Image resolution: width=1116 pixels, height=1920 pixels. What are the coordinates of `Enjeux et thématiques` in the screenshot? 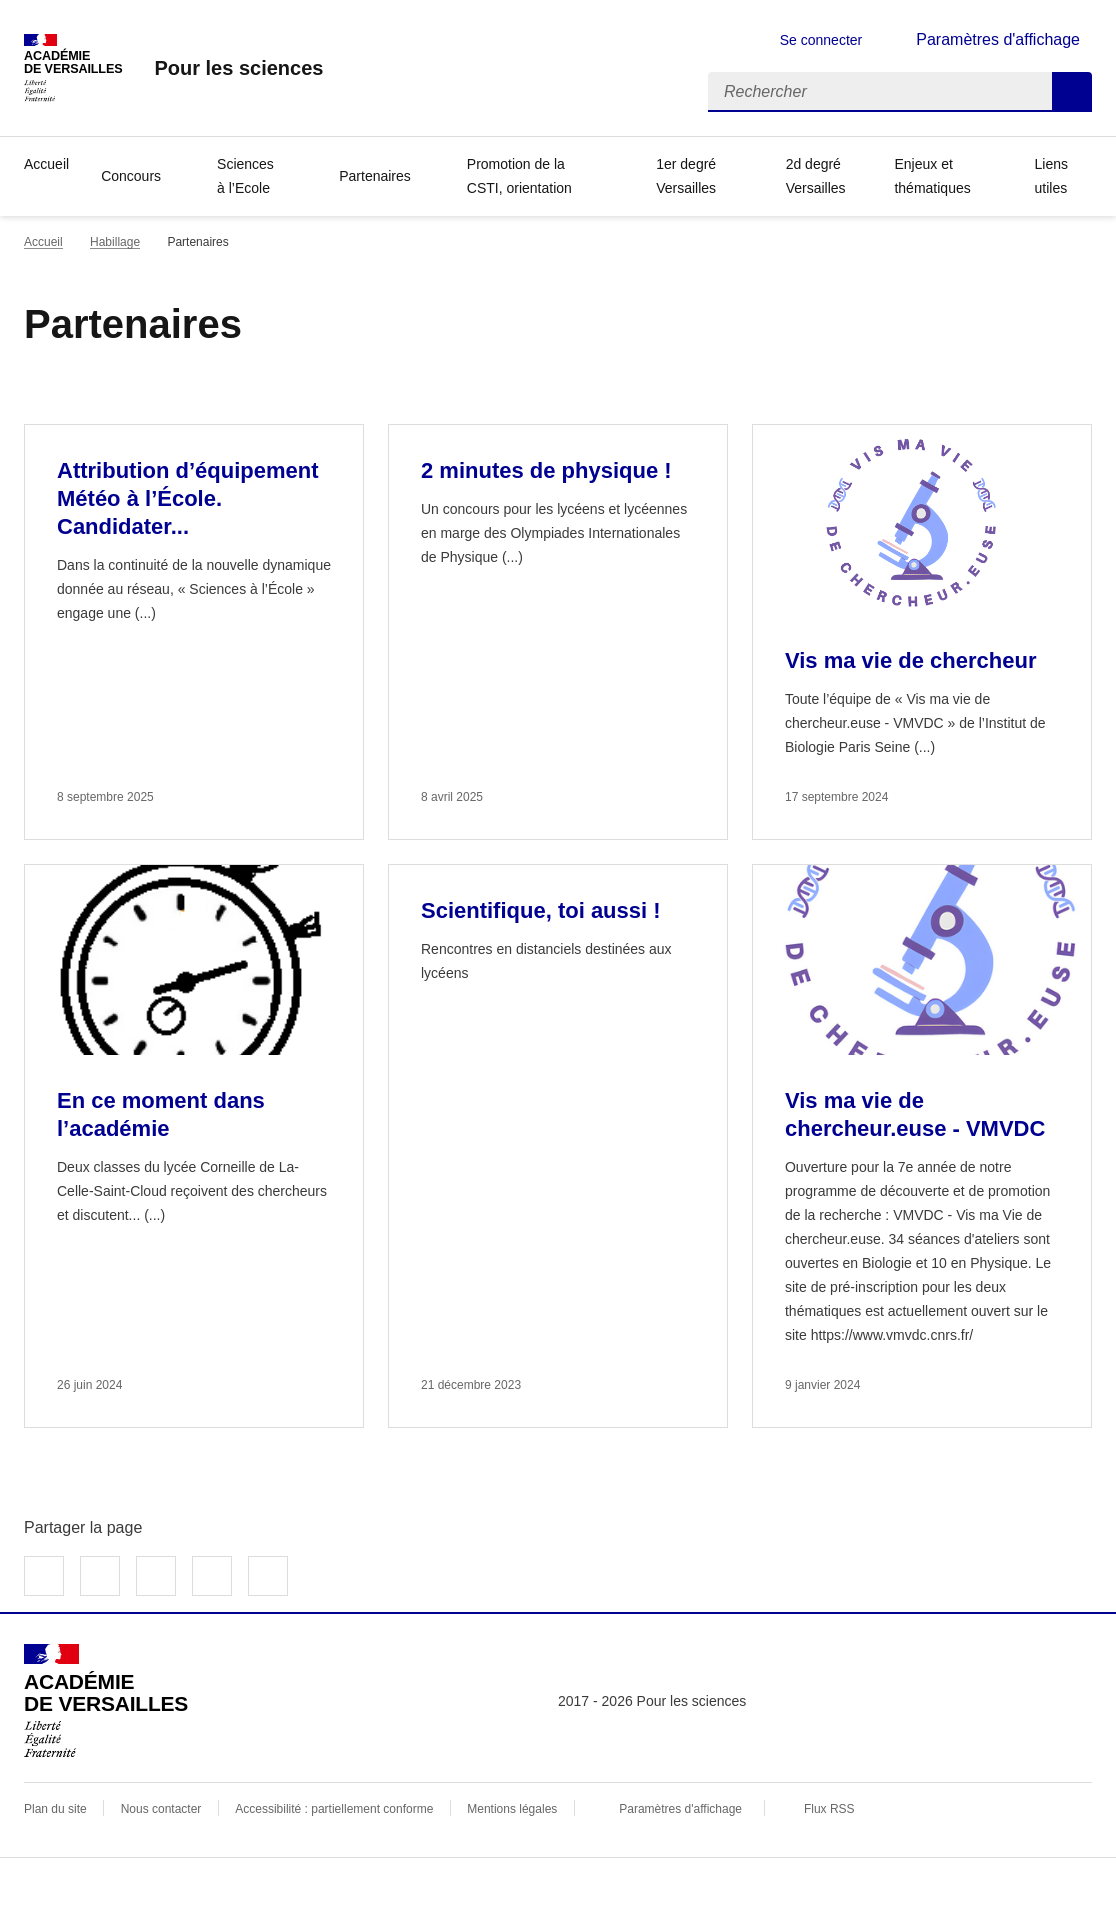 It's located at (932, 176).